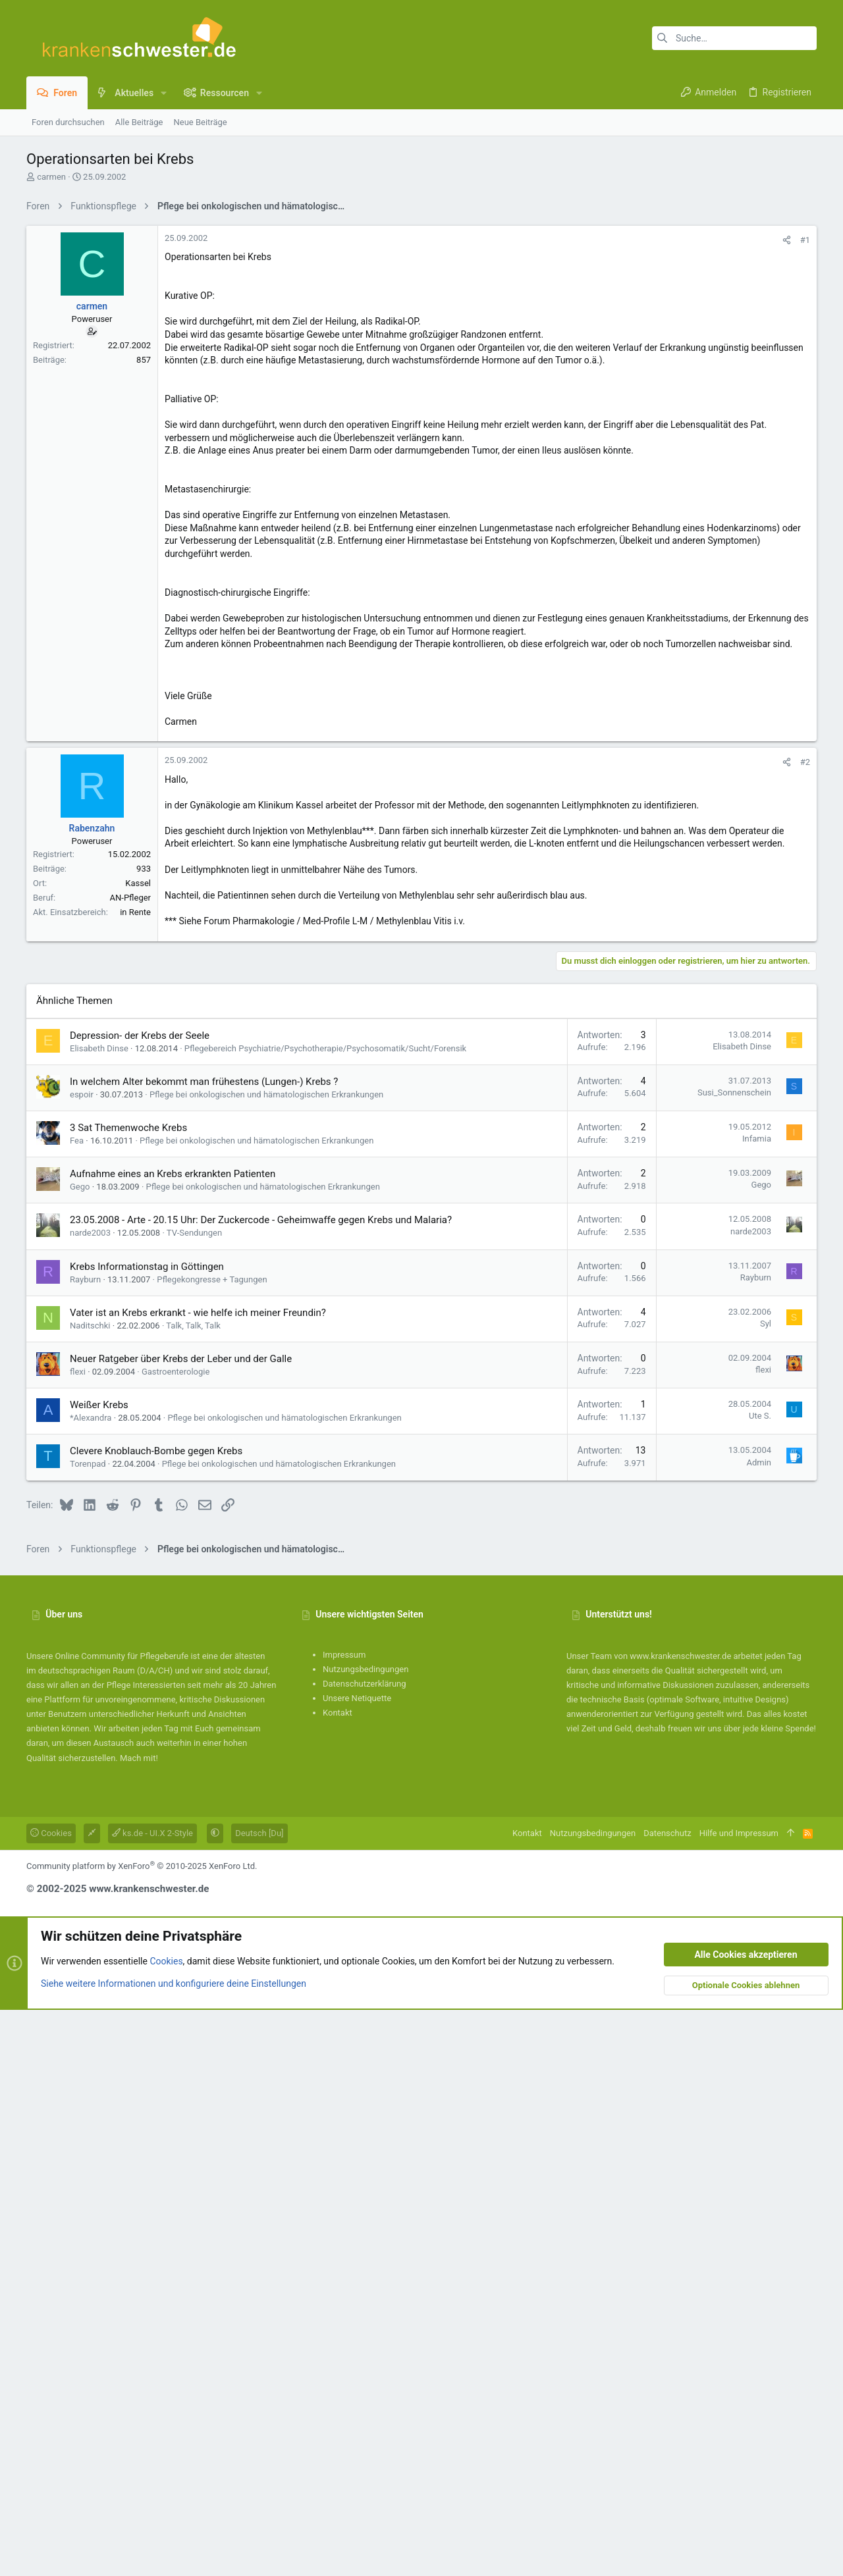 The height and width of the screenshot is (2576, 843). What do you see at coordinates (805, 1137) in the screenshot?
I see `#2` at bounding box center [805, 1137].